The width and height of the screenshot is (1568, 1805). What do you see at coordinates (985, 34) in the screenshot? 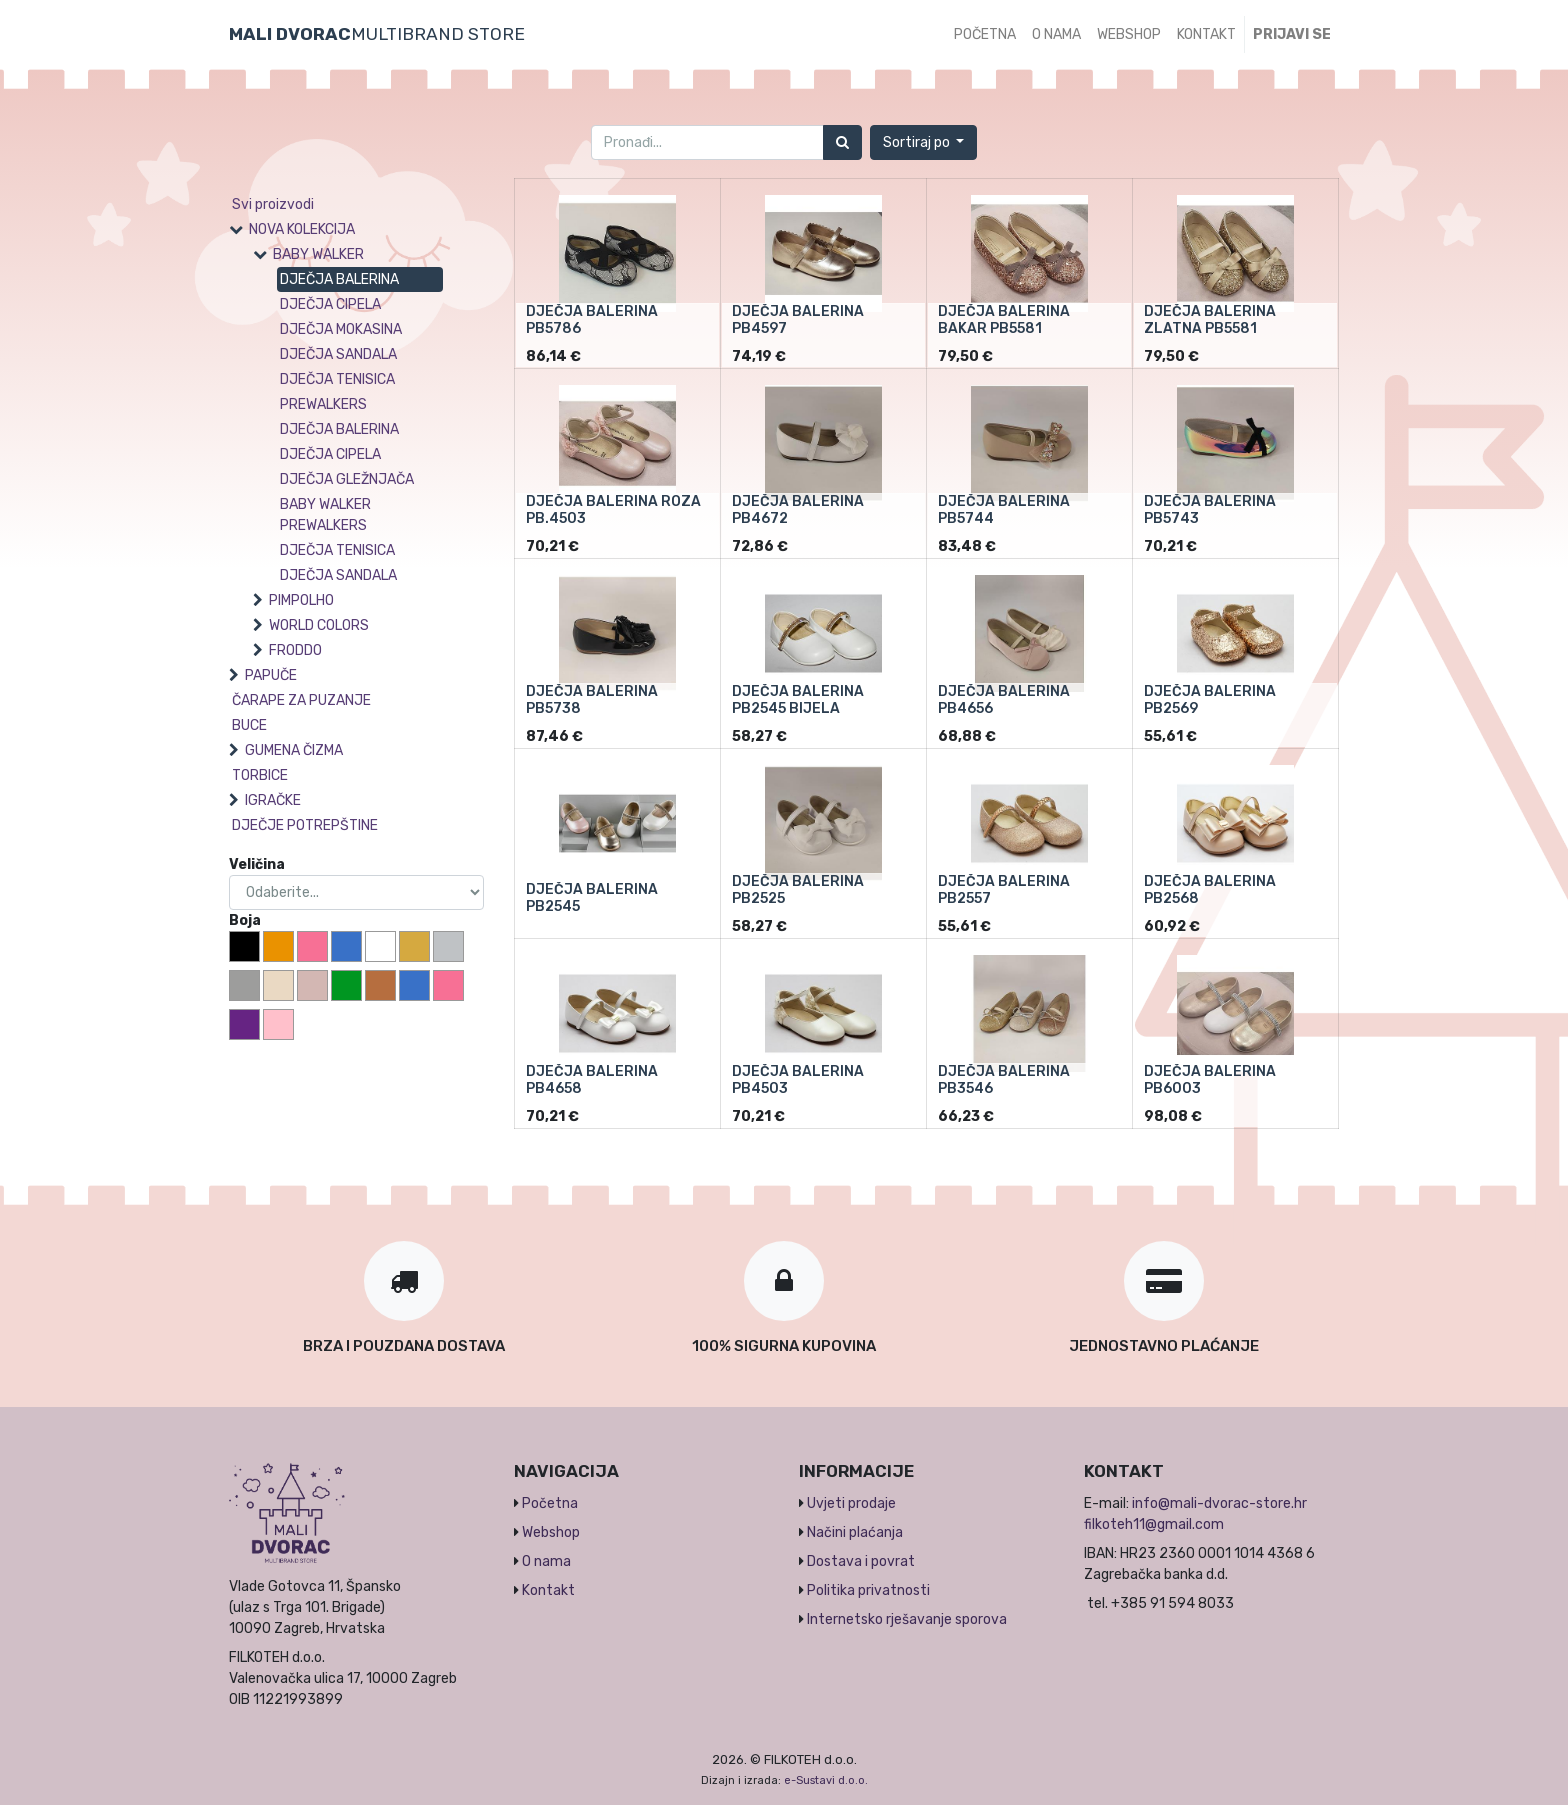
I see `[menuitem]` at bounding box center [985, 34].